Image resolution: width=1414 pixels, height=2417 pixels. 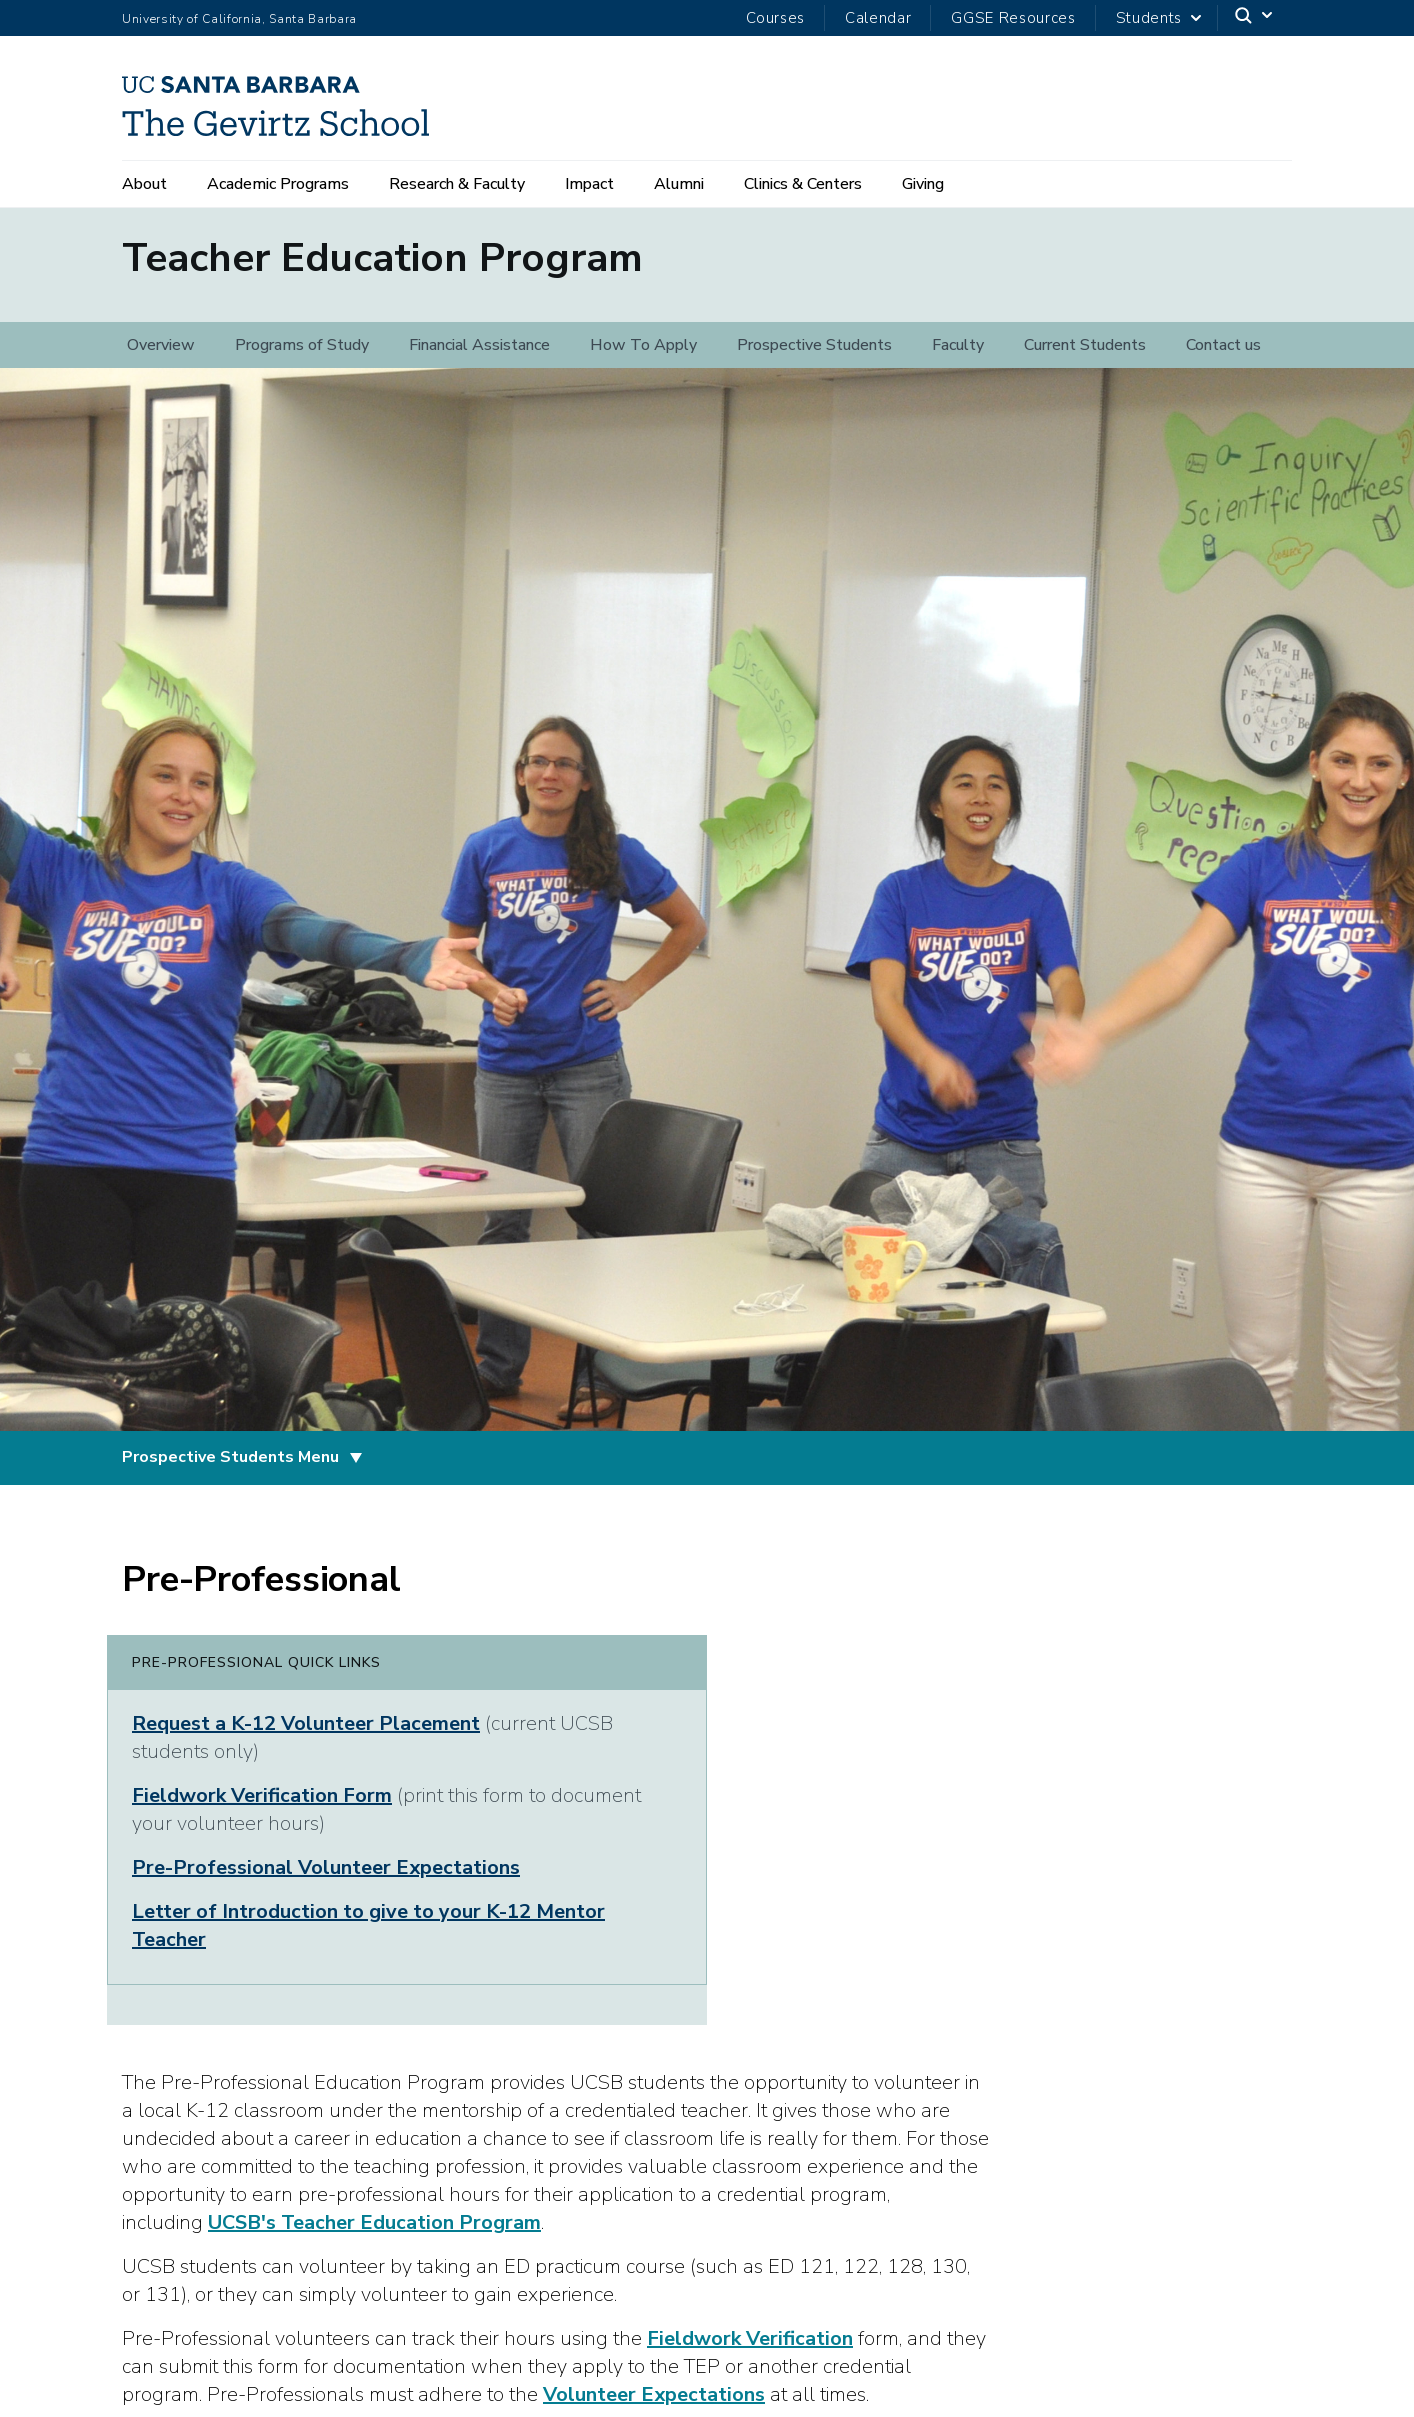 I want to click on Contact us, so click(x=1223, y=359).